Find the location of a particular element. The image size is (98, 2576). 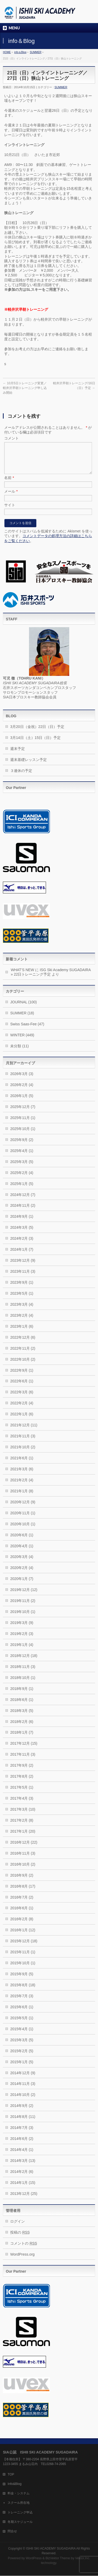

2020年1月 (7) is located at coordinates (21, 1585).